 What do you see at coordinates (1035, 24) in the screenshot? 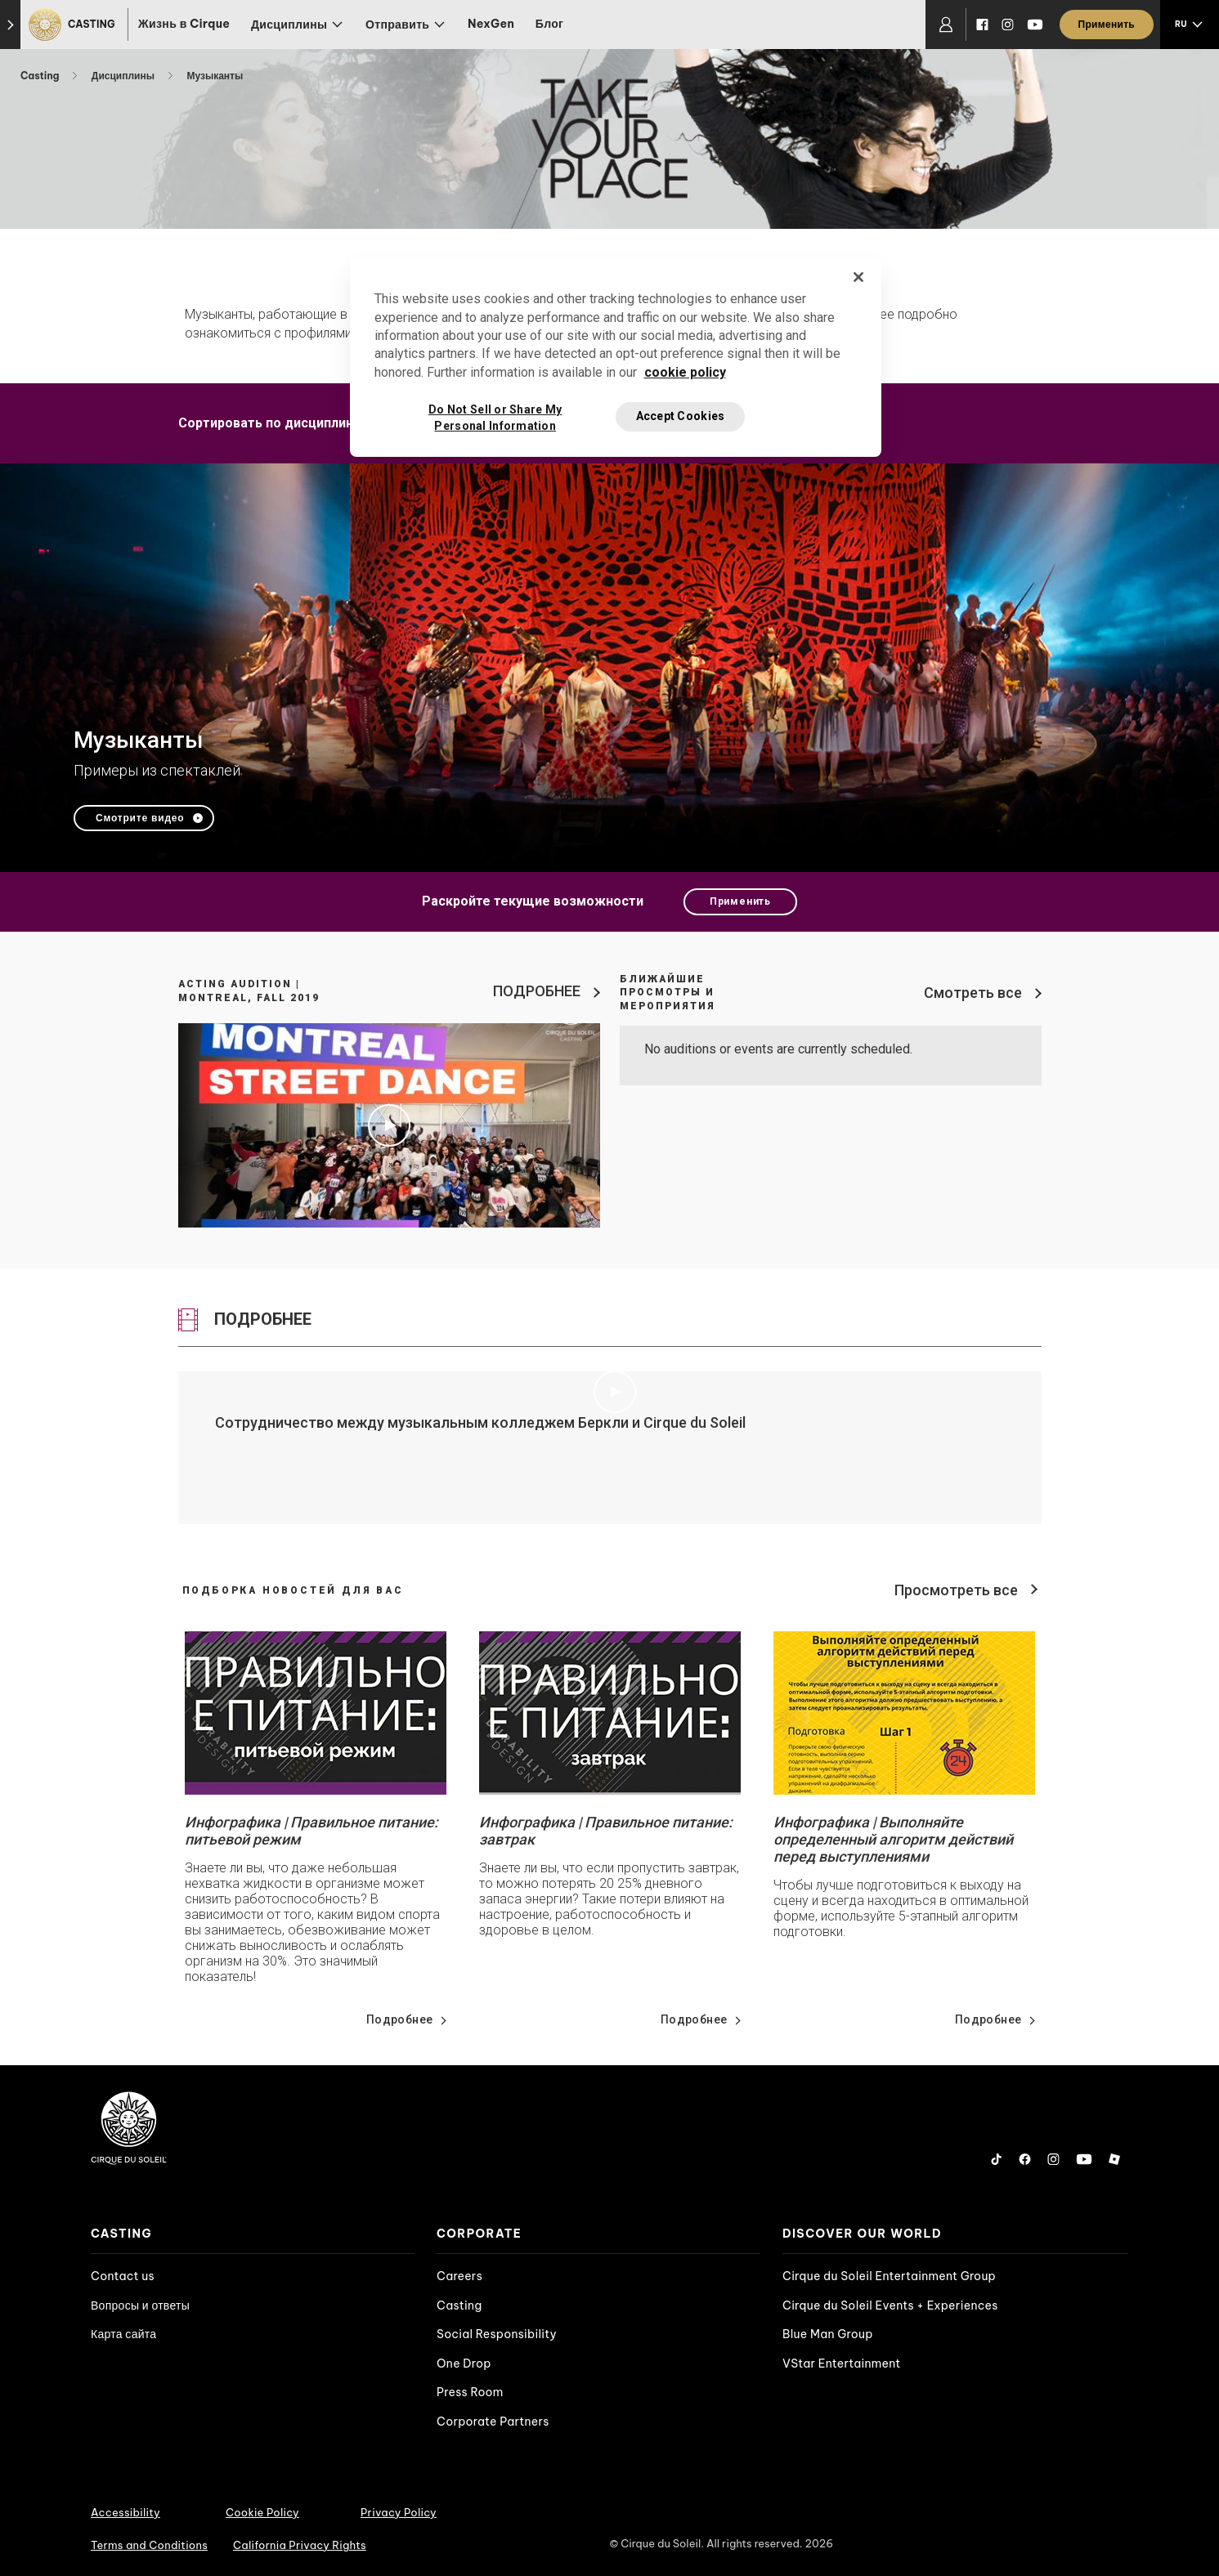
I see `[YouTube]` at bounding box center [1035, 24].